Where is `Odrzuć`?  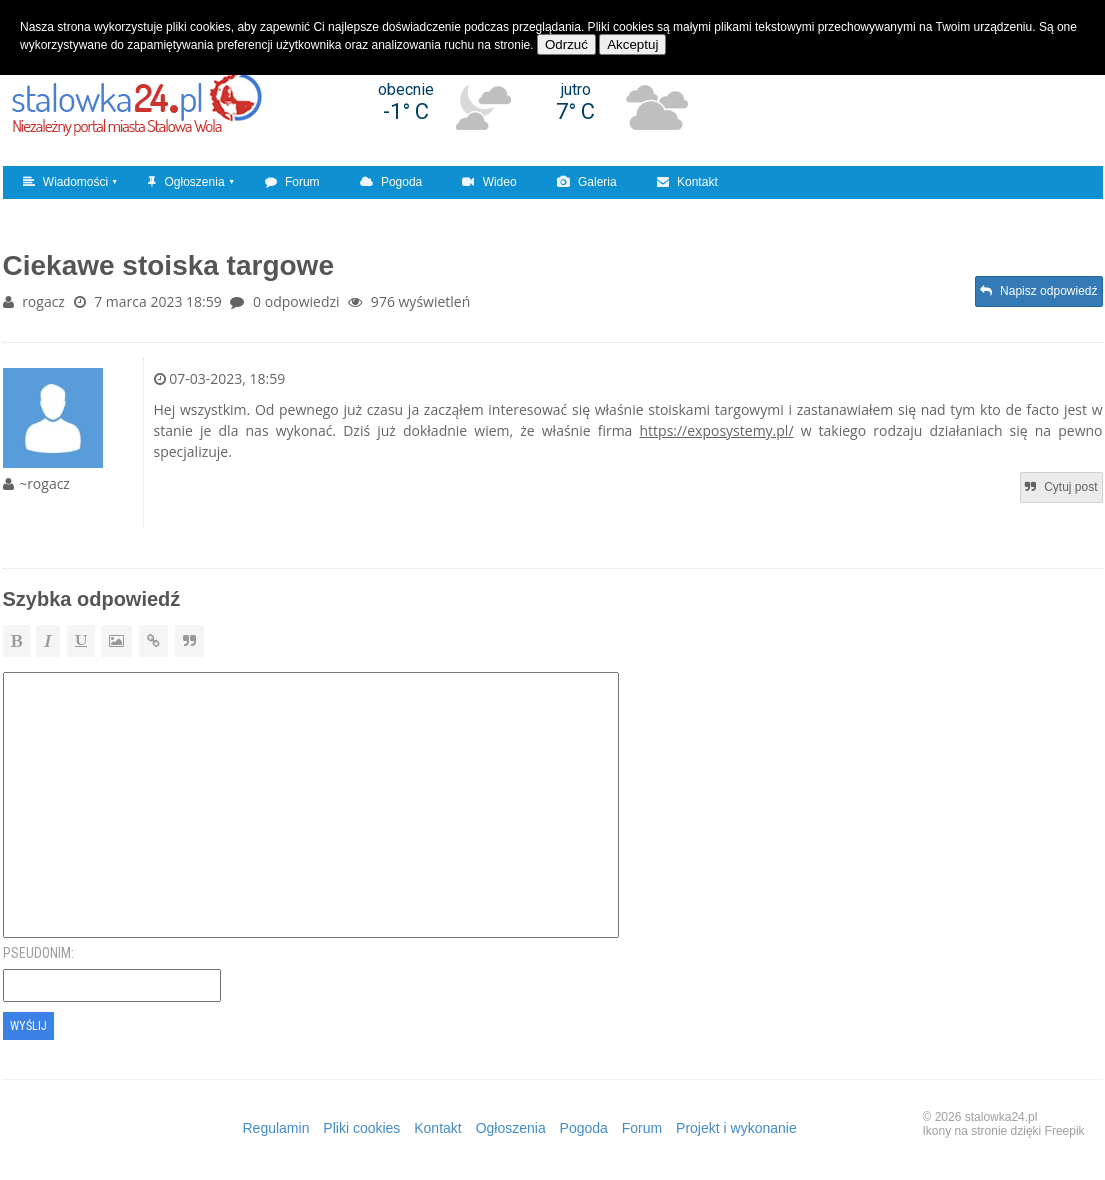
Odrzuć is located at coordinates (566, 44).